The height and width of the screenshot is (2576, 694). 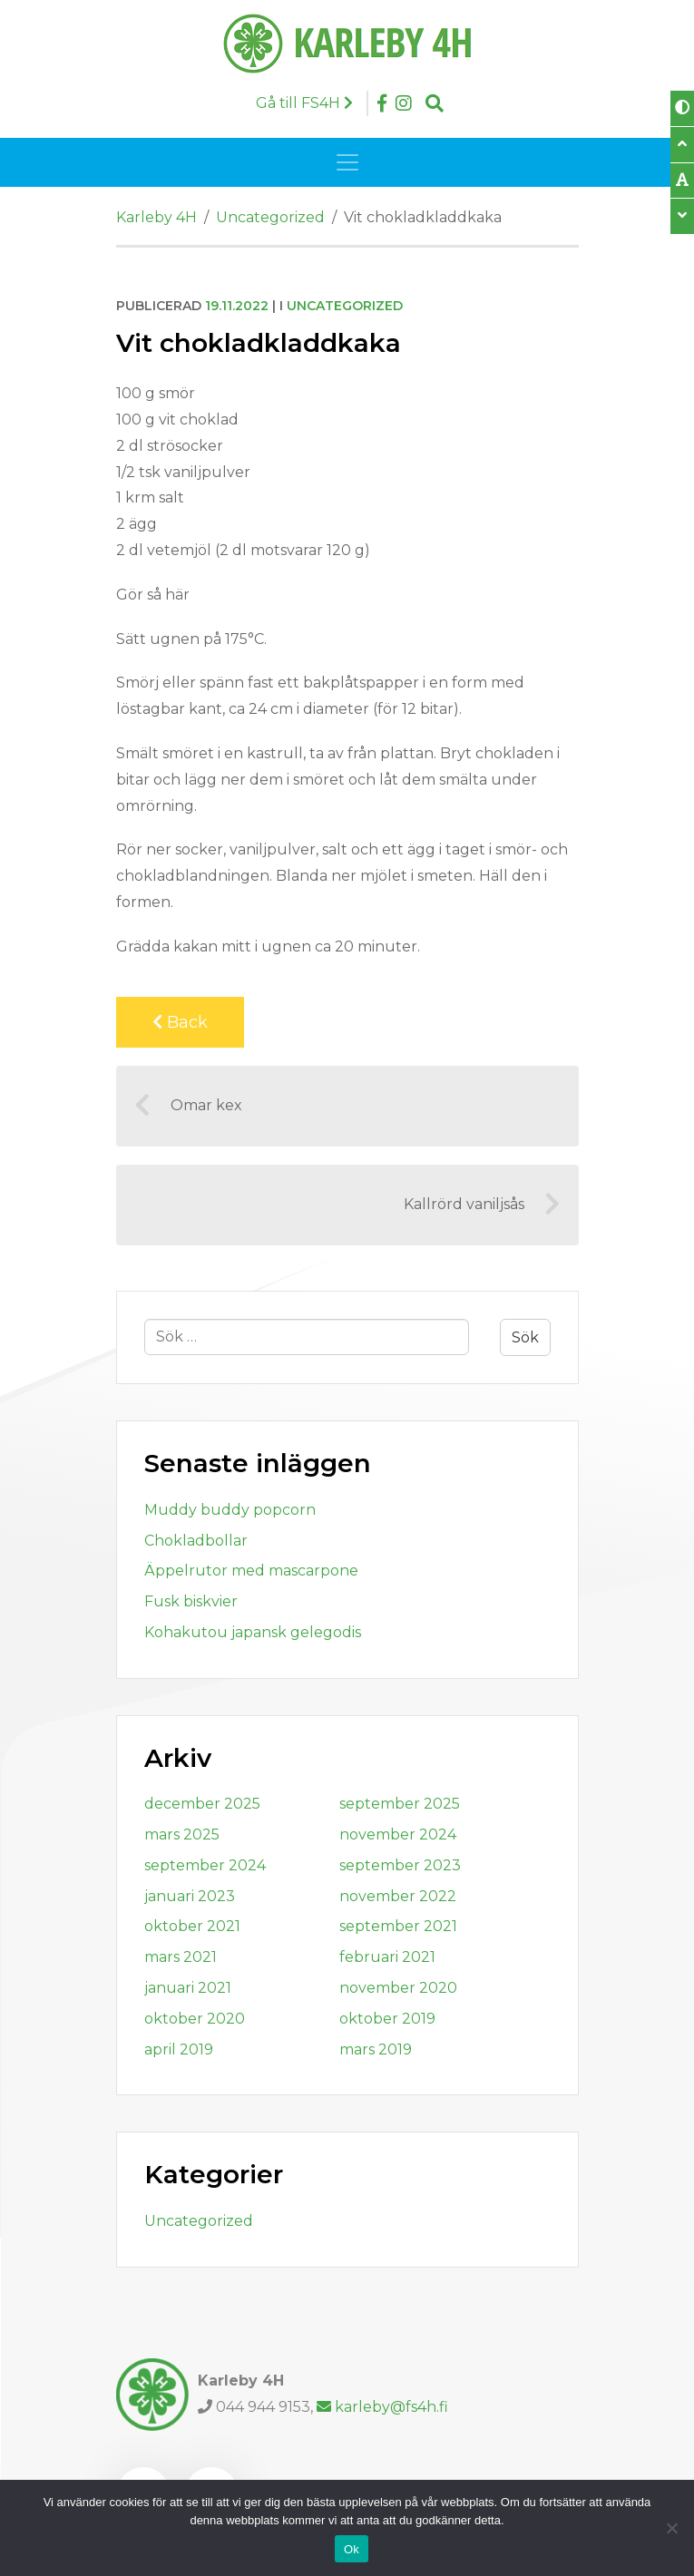 What do you see at coordinates (398, 1926) in the screenshot?
I see `september 2021` at bounding box center [398, 1926].